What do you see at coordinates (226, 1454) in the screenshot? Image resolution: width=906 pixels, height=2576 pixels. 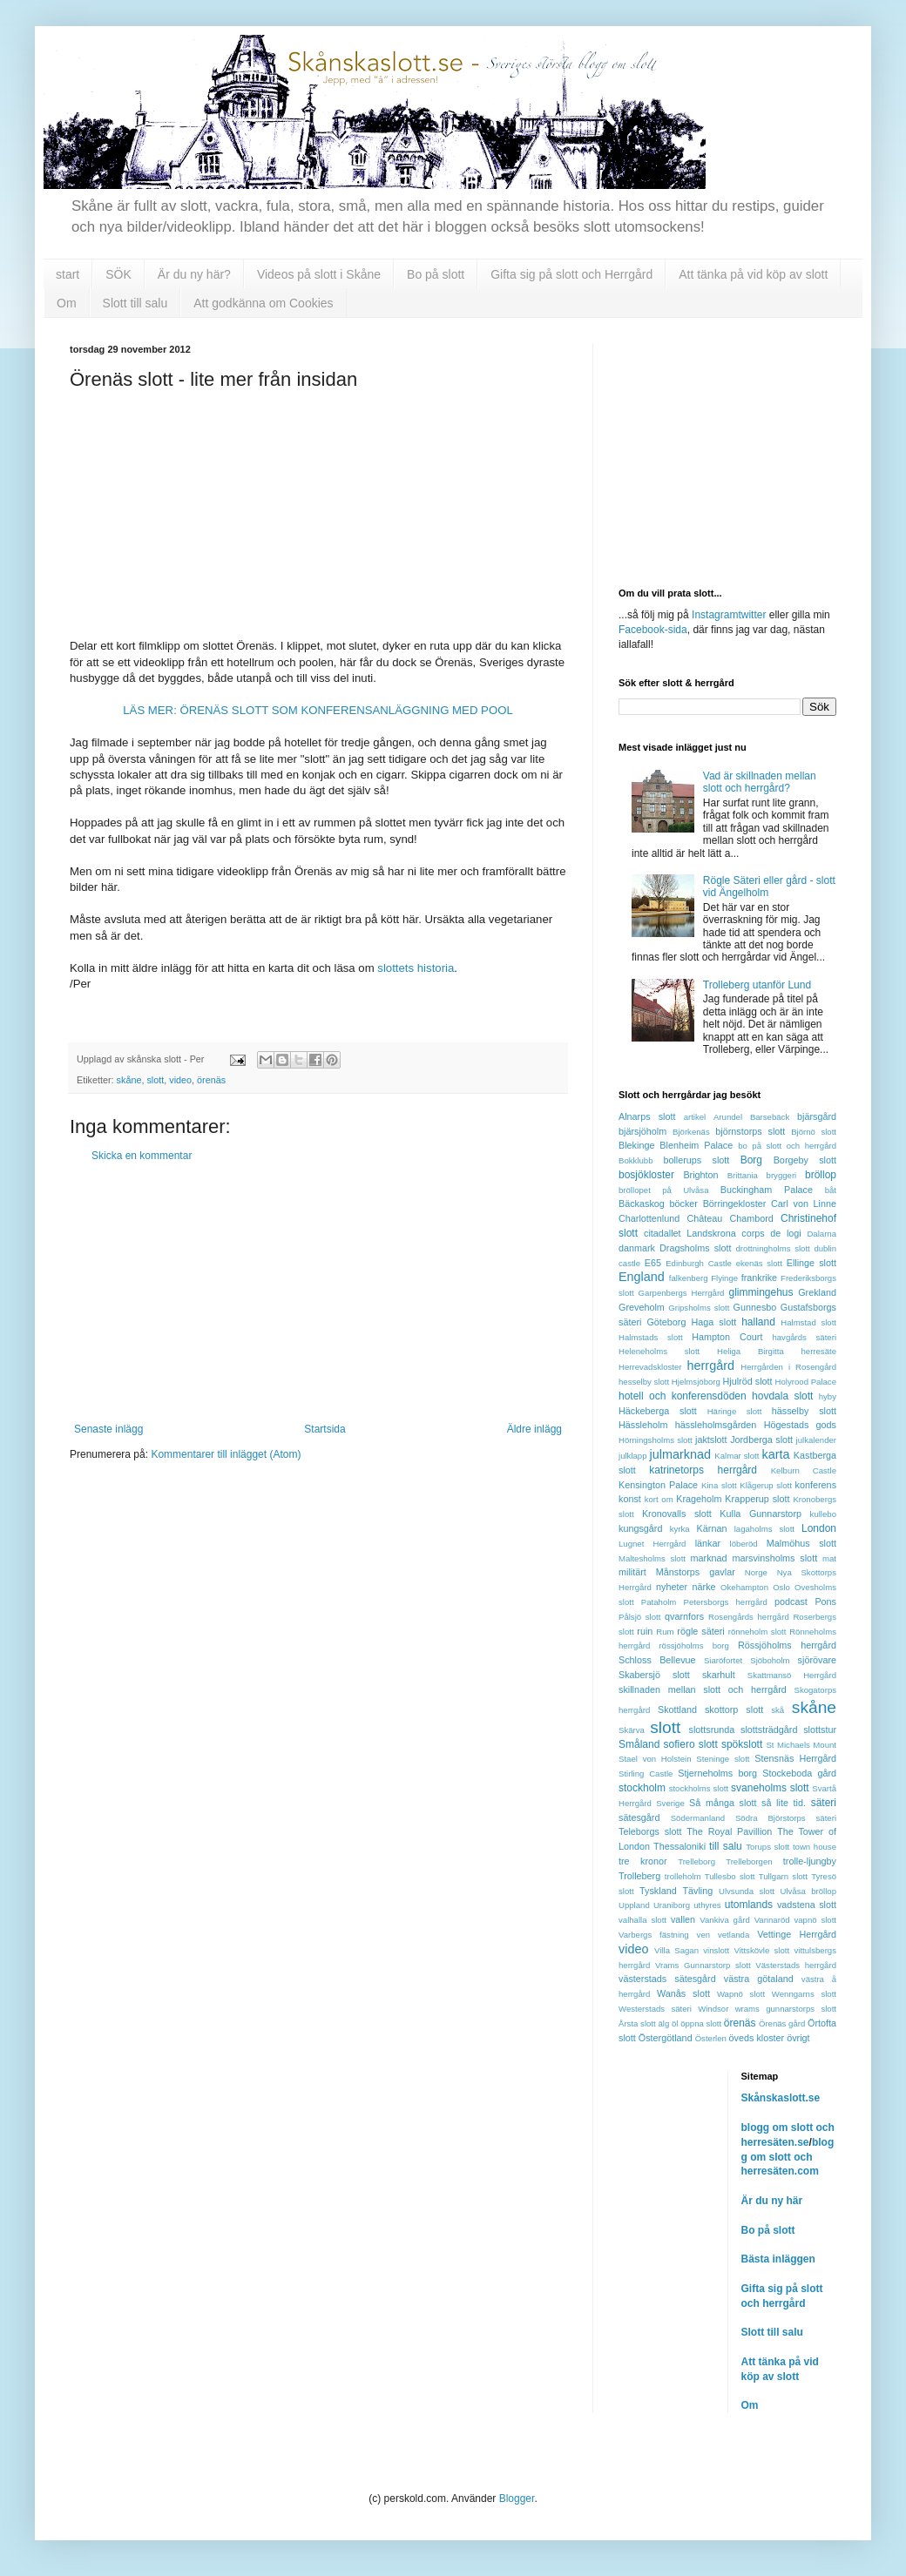 I see `Kommentarer till inlägget (Atom)` at bounding box center [226, 1454].